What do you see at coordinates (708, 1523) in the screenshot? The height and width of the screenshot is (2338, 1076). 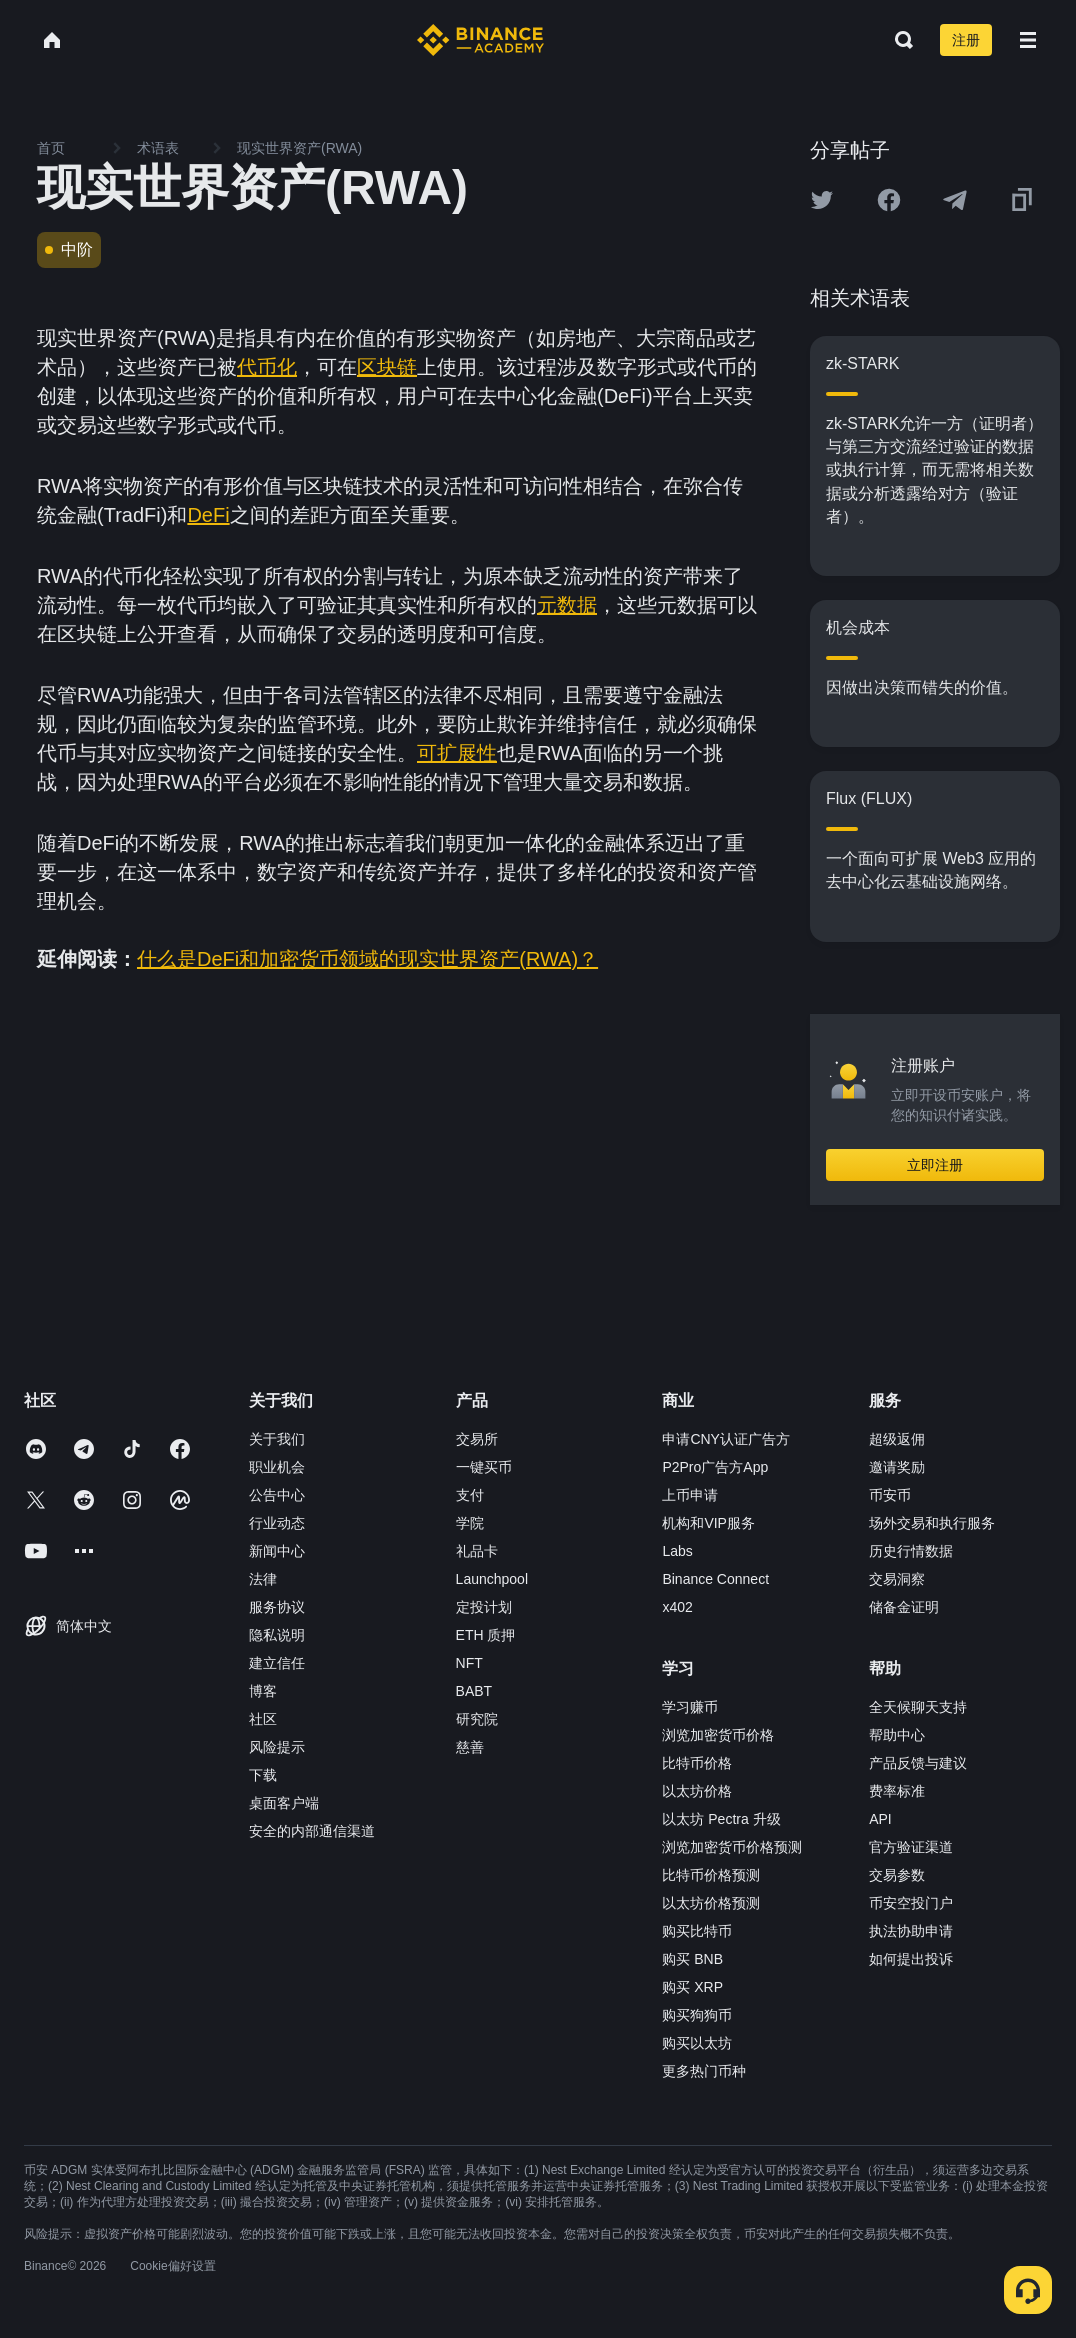 I see `机构和VIP服务` at bounding box center [708, 1523].